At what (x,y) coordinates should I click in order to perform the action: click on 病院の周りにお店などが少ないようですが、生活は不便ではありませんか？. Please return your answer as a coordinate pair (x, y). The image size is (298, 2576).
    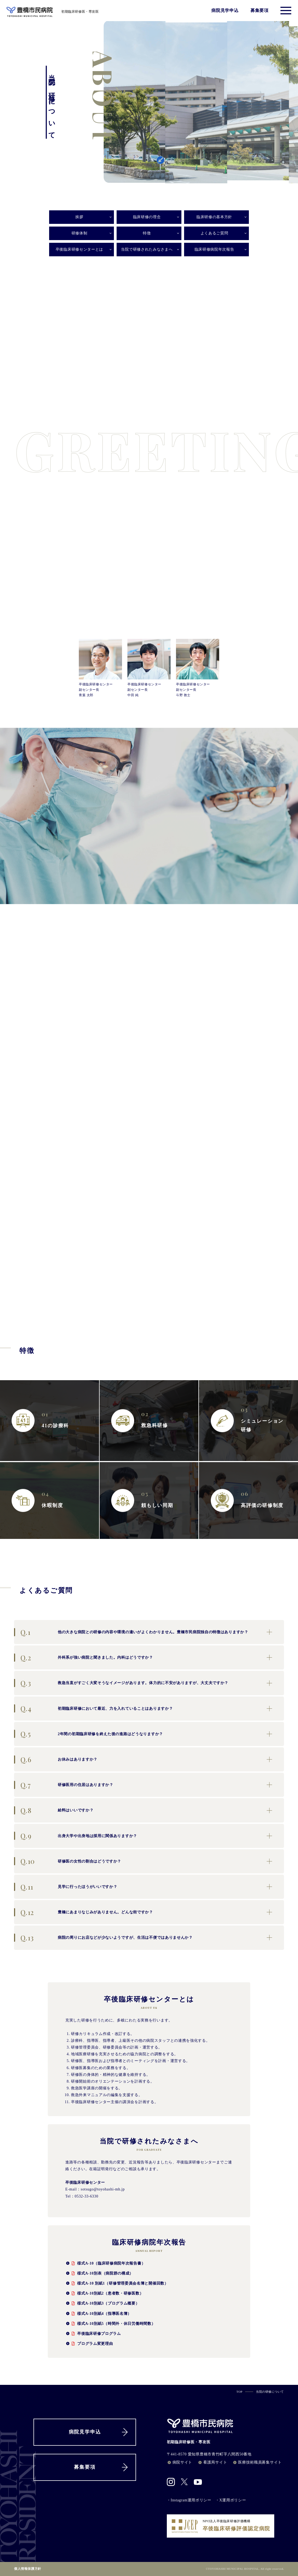
    Looking at the image, I should click on (103, 1937).